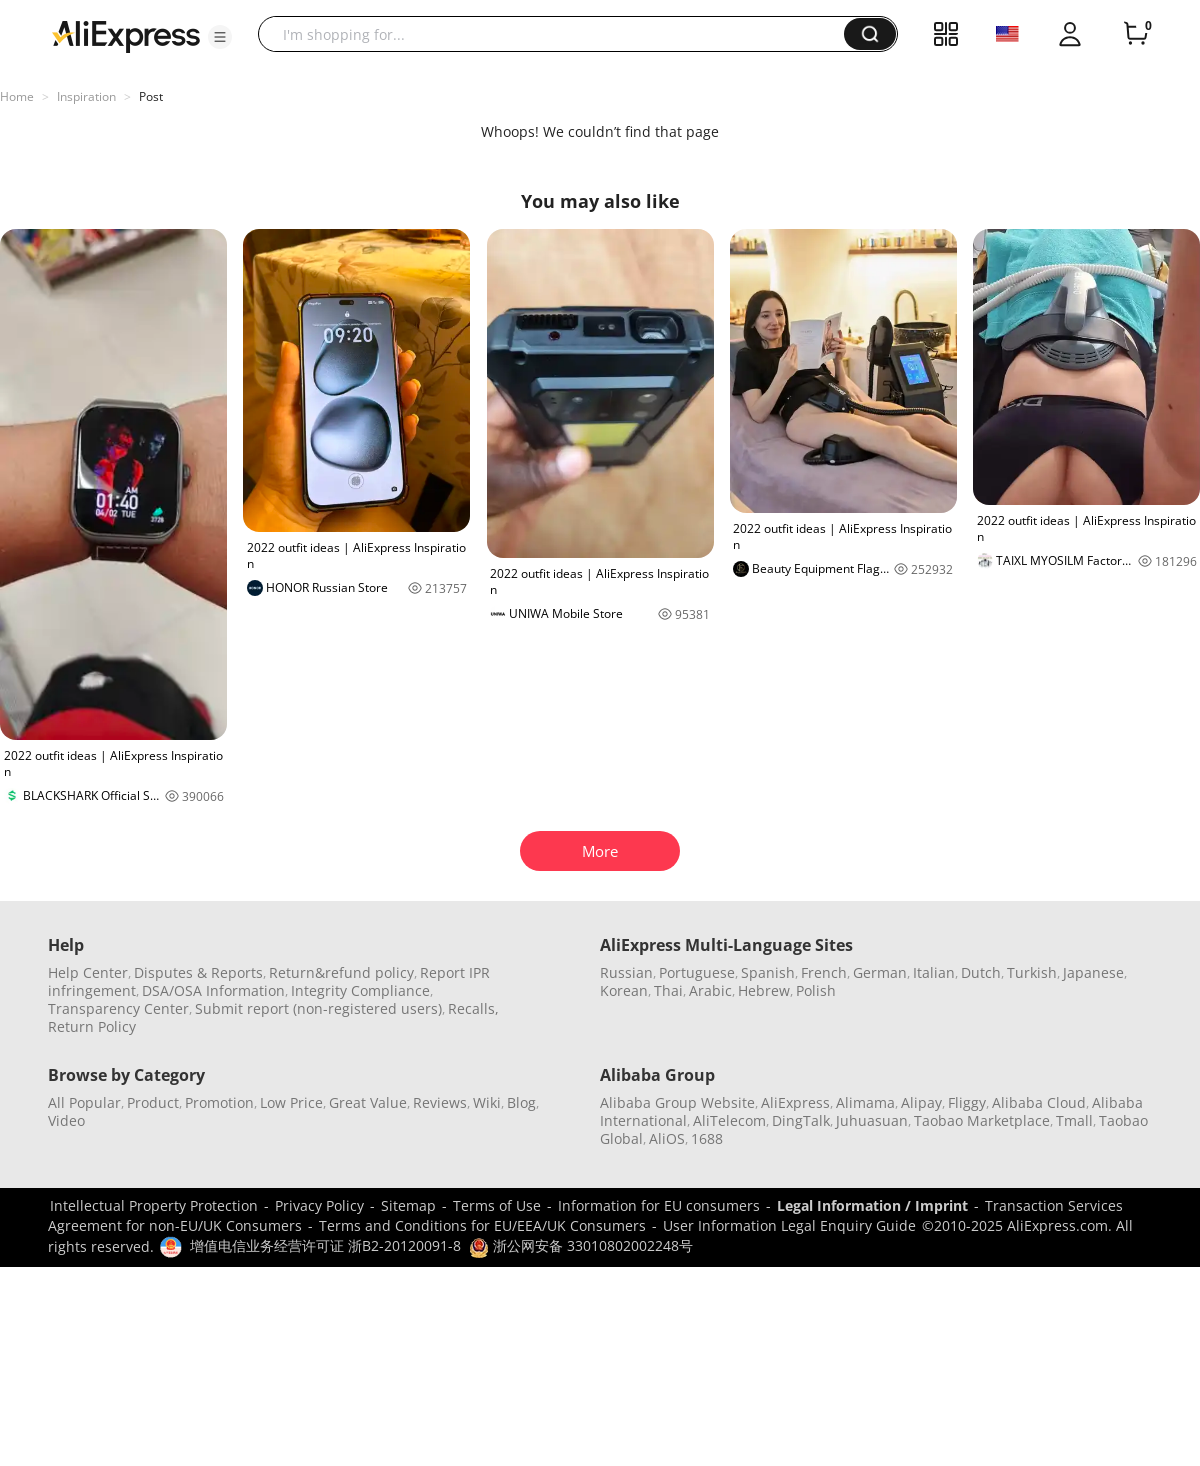 The width and height of the screenshot is (1200, 1466). Describe the element at coordinates (872, 1205) in the screenshot. I see `Legal Information / Imprint` at that location.